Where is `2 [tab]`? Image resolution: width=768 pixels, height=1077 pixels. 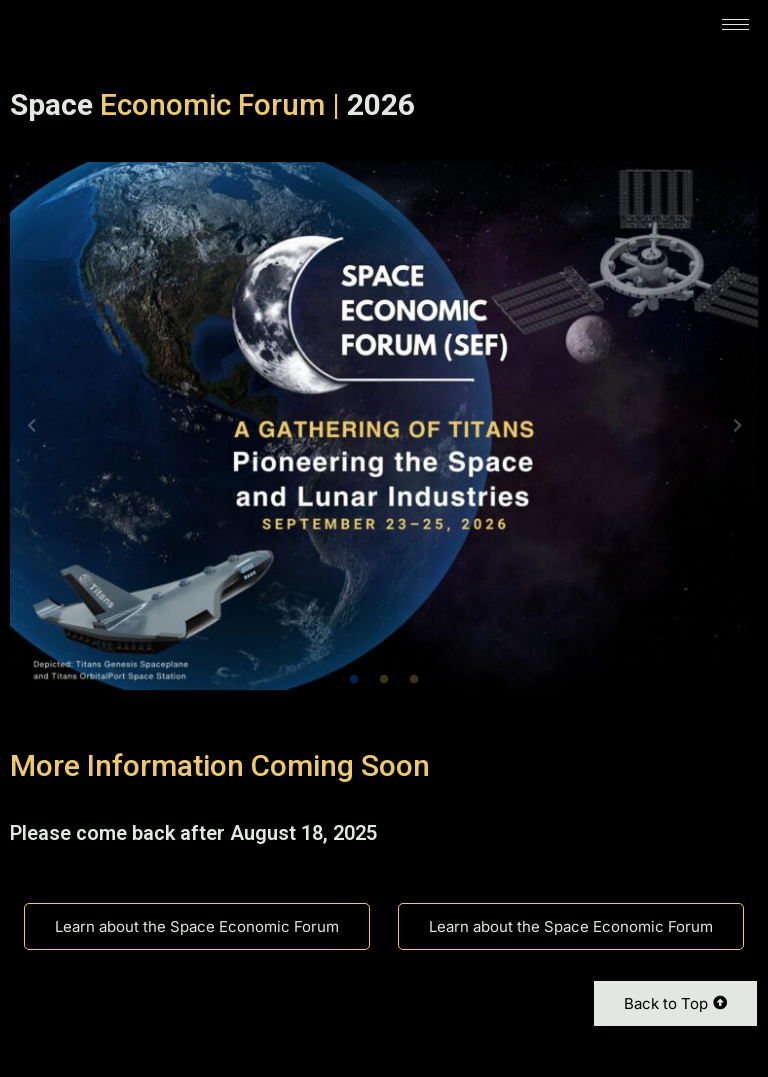
2 [tab] is located at coordinates (384, 680).